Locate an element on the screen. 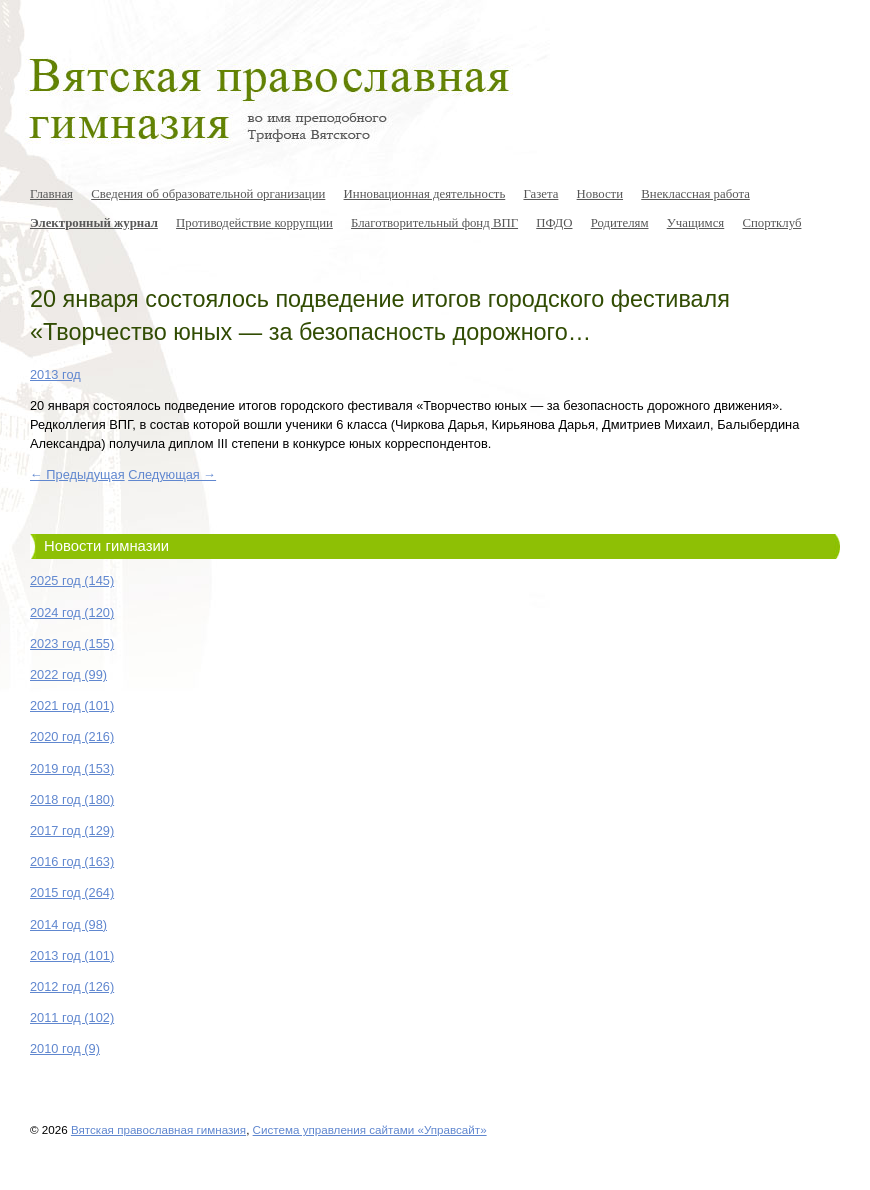  Родителям is located at coordinates (620, 223).